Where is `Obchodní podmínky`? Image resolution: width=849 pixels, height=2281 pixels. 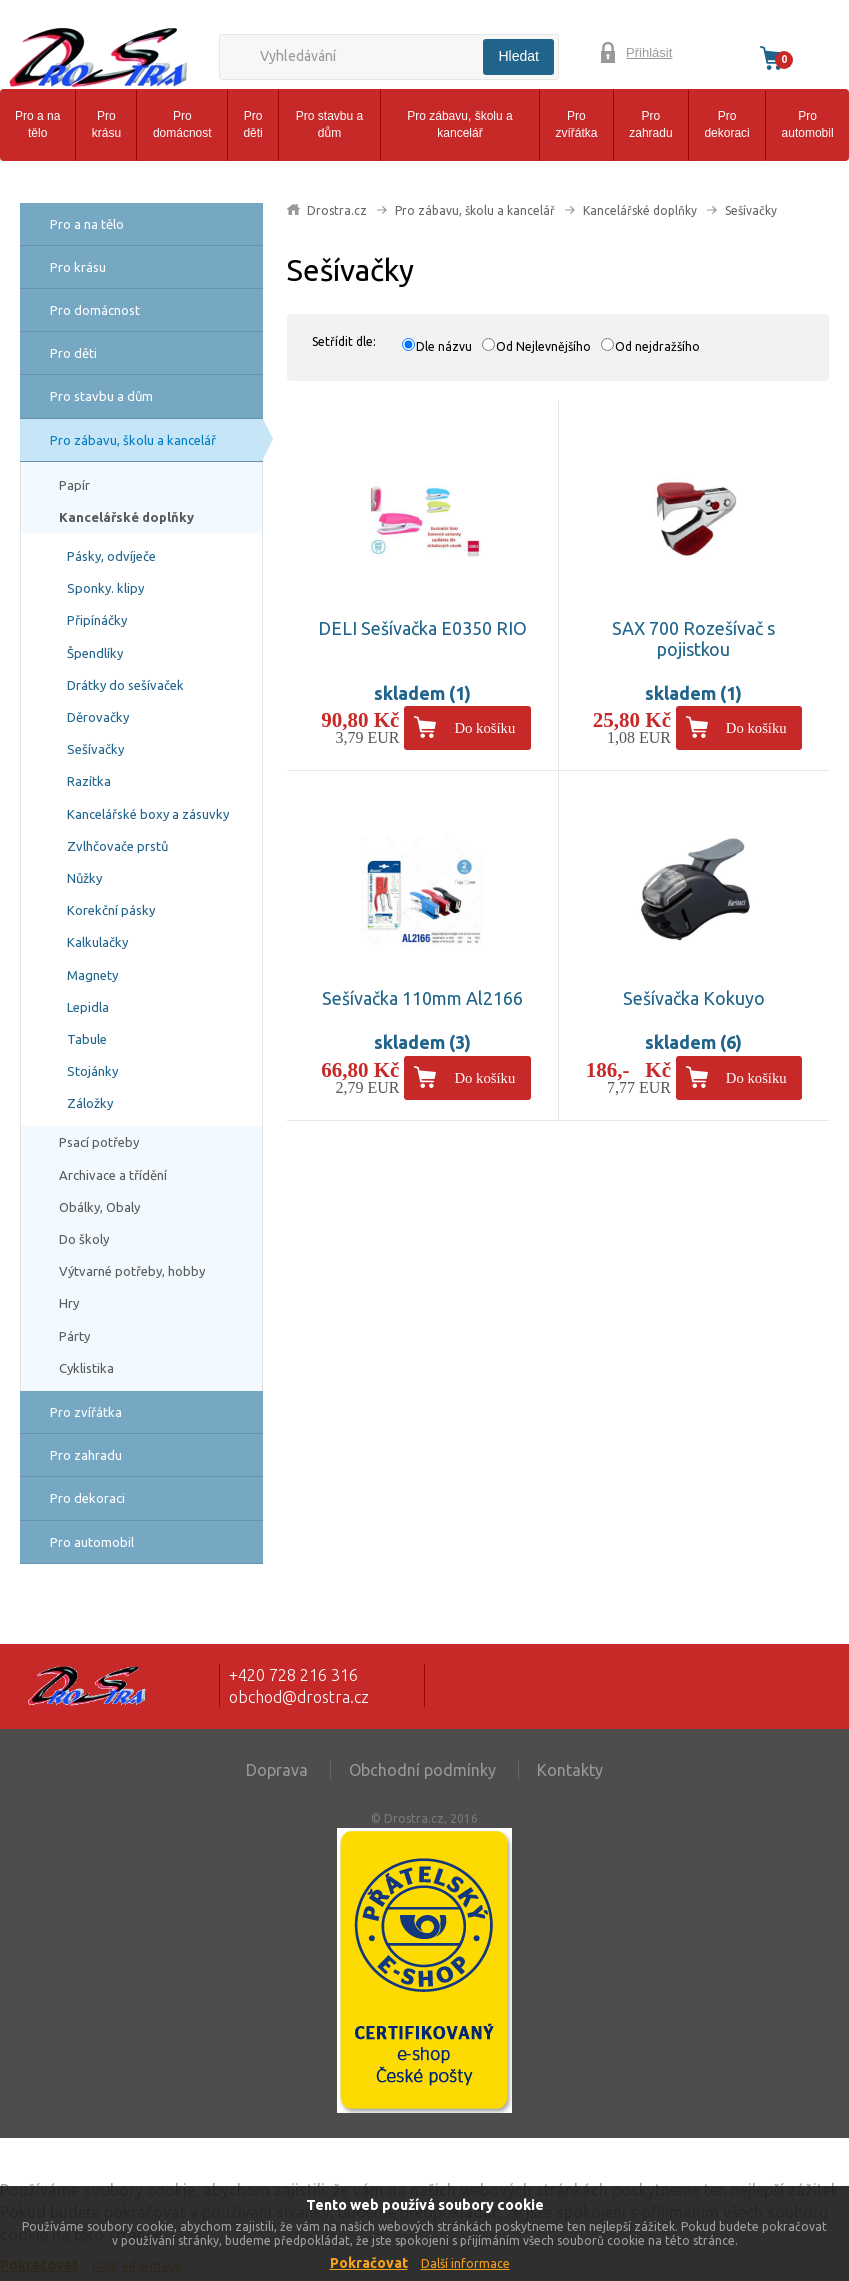
Obchodní podmínky is located at coordinates (422, 1770).